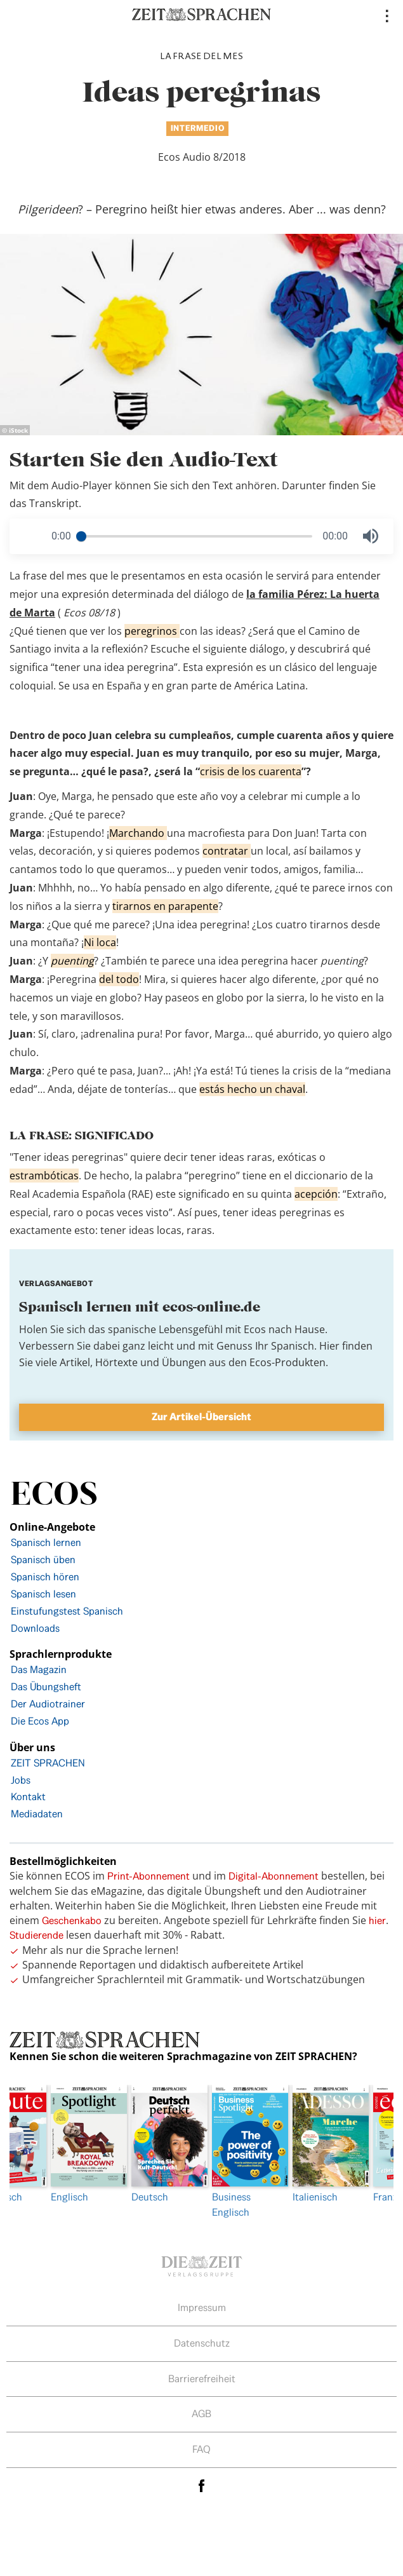 Image resolution: width=403 pixels, height=2576 pixels. I want to click on Das Magazin, so click(39, 1669).